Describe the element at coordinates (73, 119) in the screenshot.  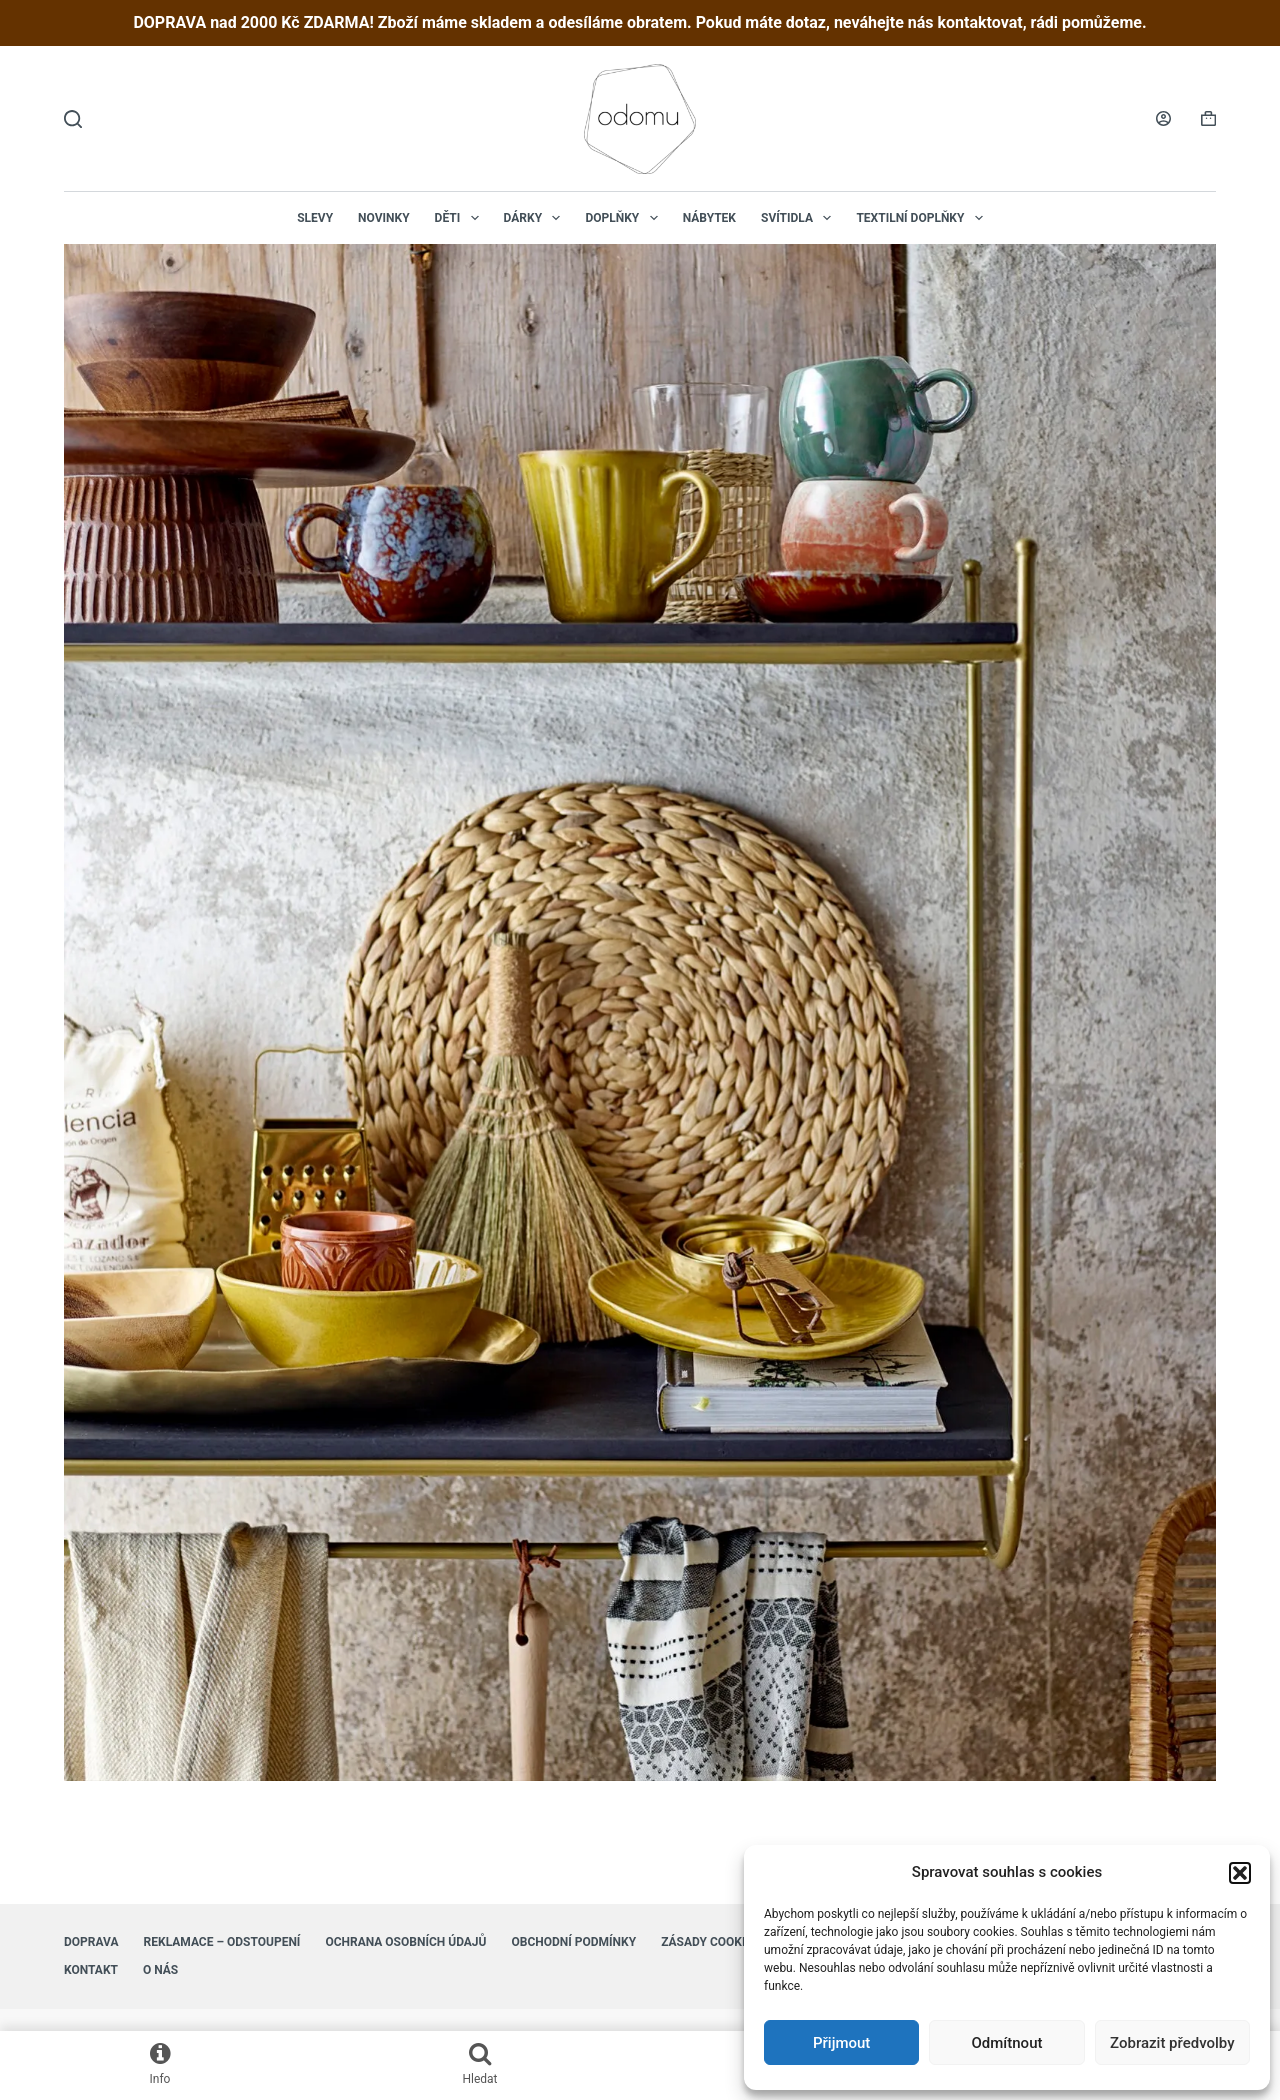
I see `[Hledat]` at that location.